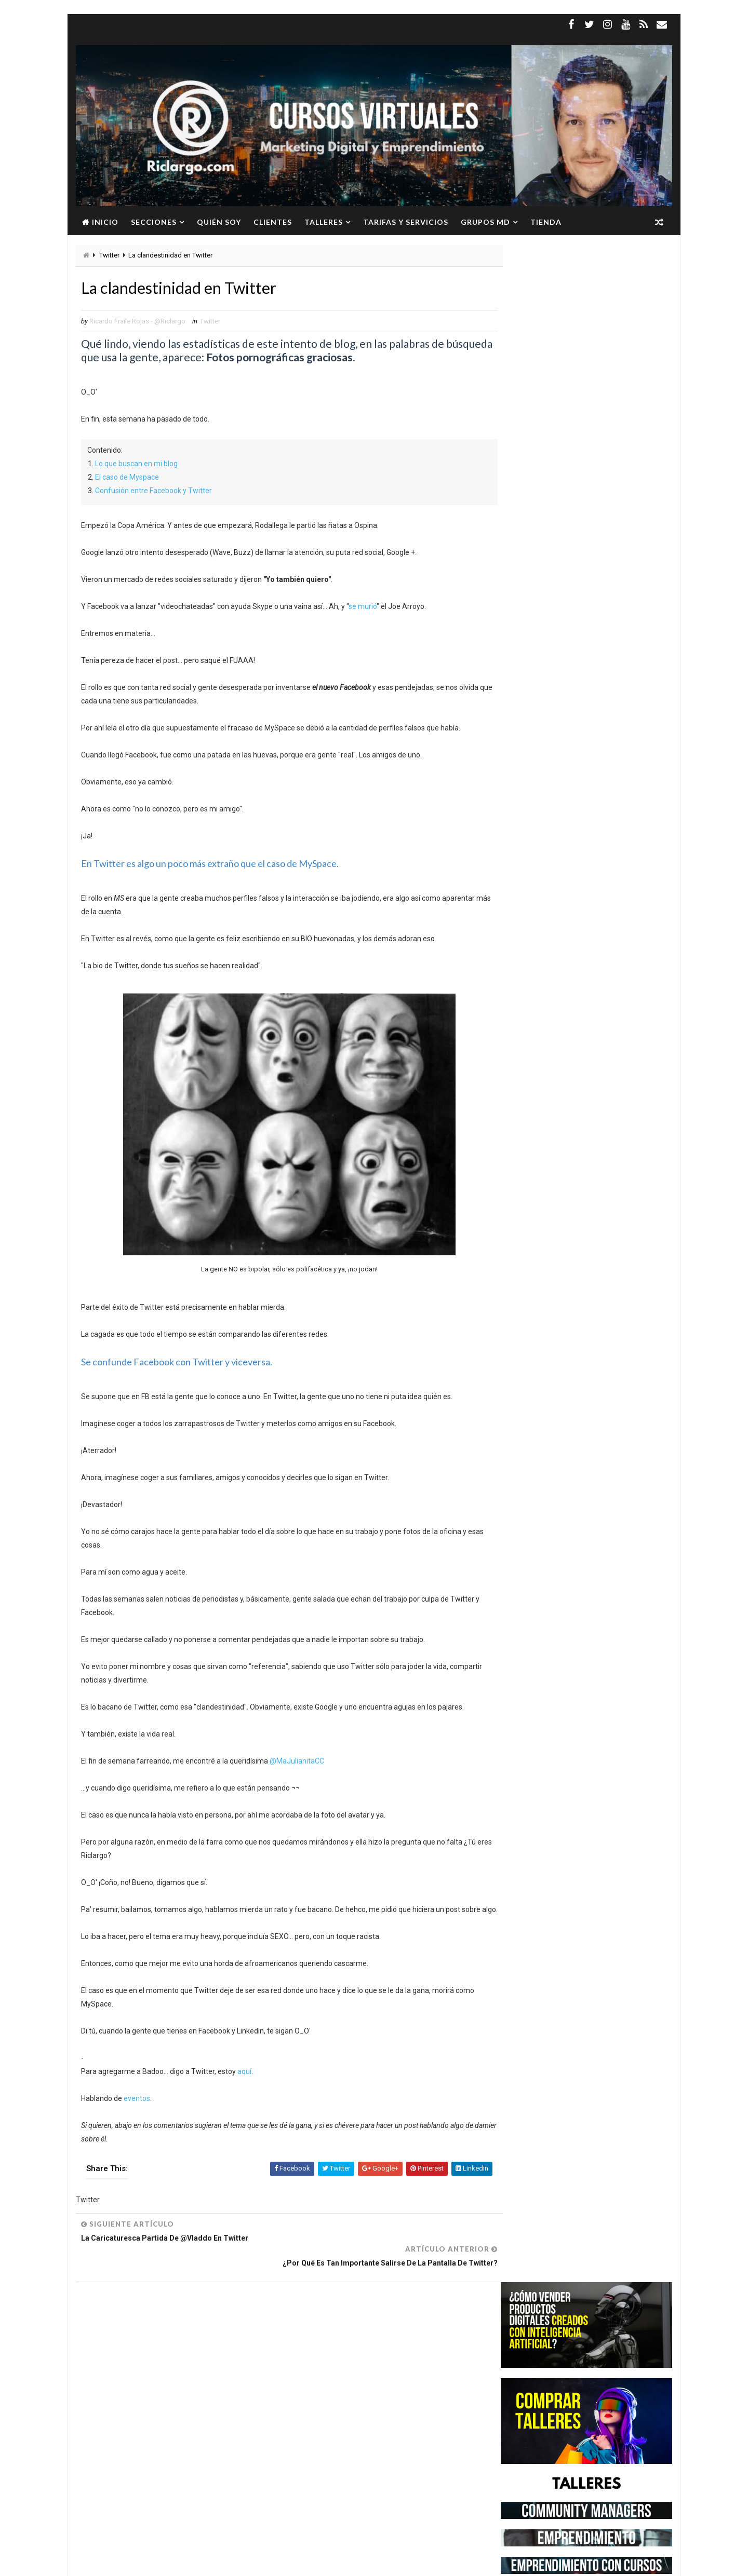 This screenshot has height=2576, width=748. Describe the element at coordinates (153, 222) in the screenshot. I see `Secciones` at that location.